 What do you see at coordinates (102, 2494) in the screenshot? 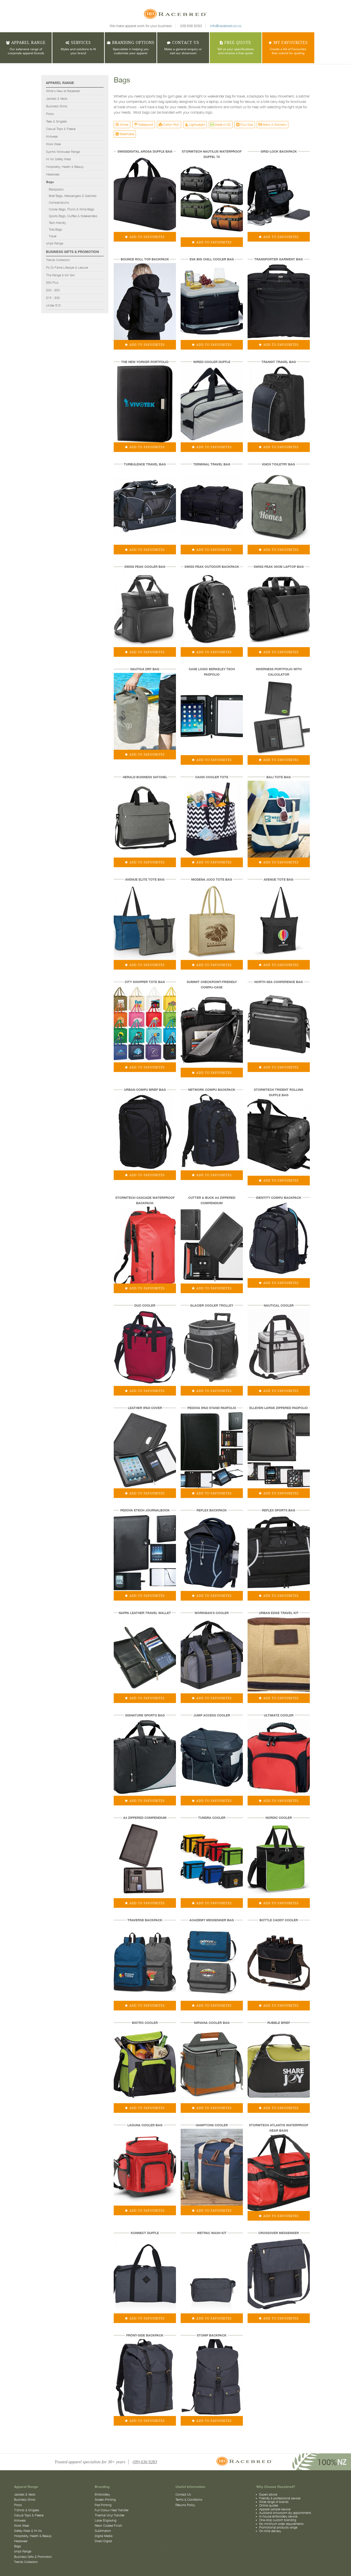
I see `Embroidery` at bounding box center [102, 2494].